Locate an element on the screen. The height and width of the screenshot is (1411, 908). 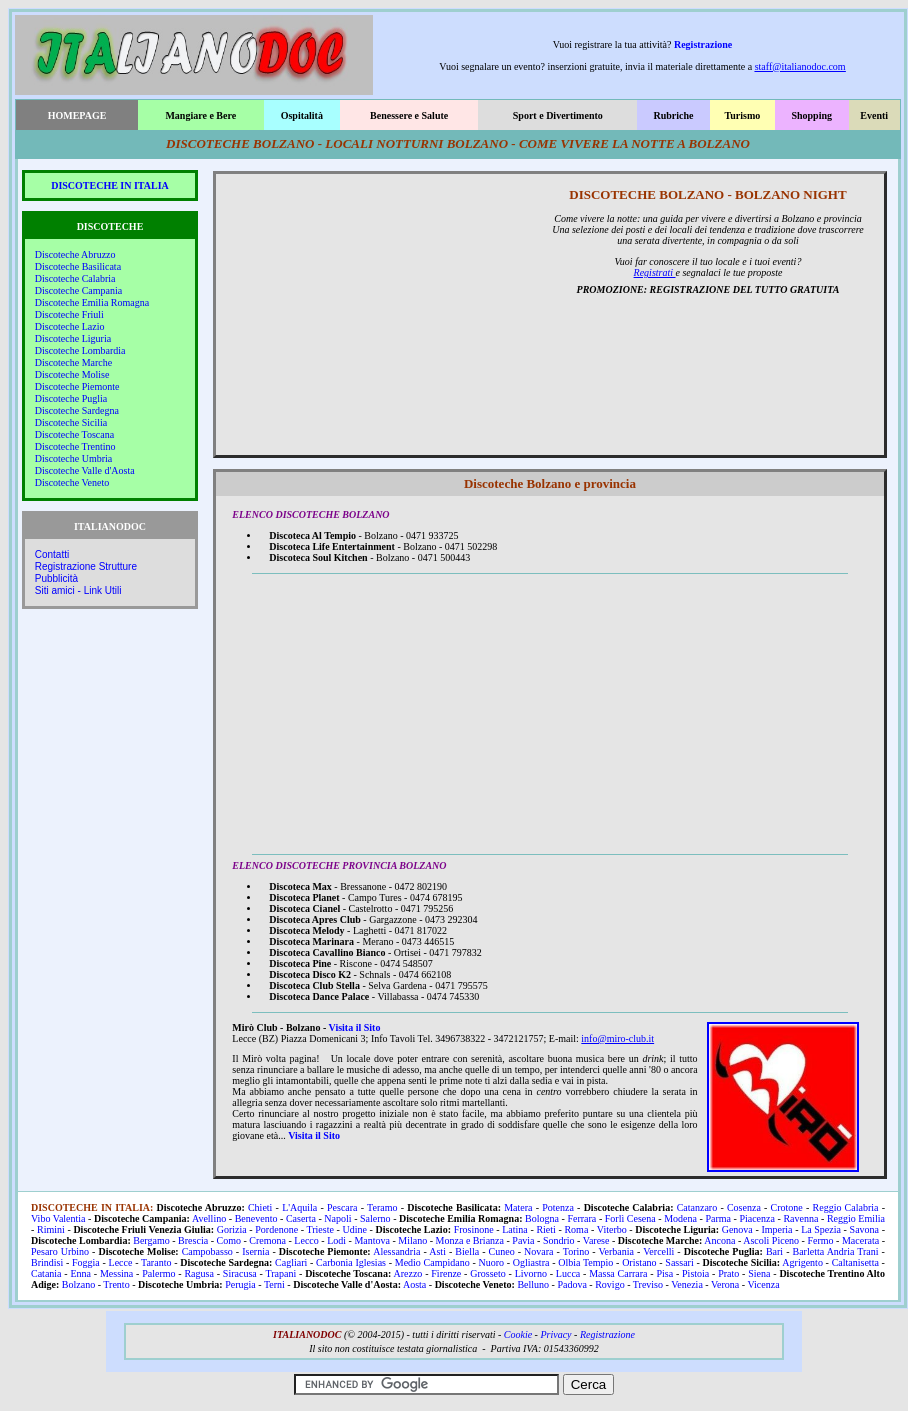
Isernia is located at coordinates (255, 1251).